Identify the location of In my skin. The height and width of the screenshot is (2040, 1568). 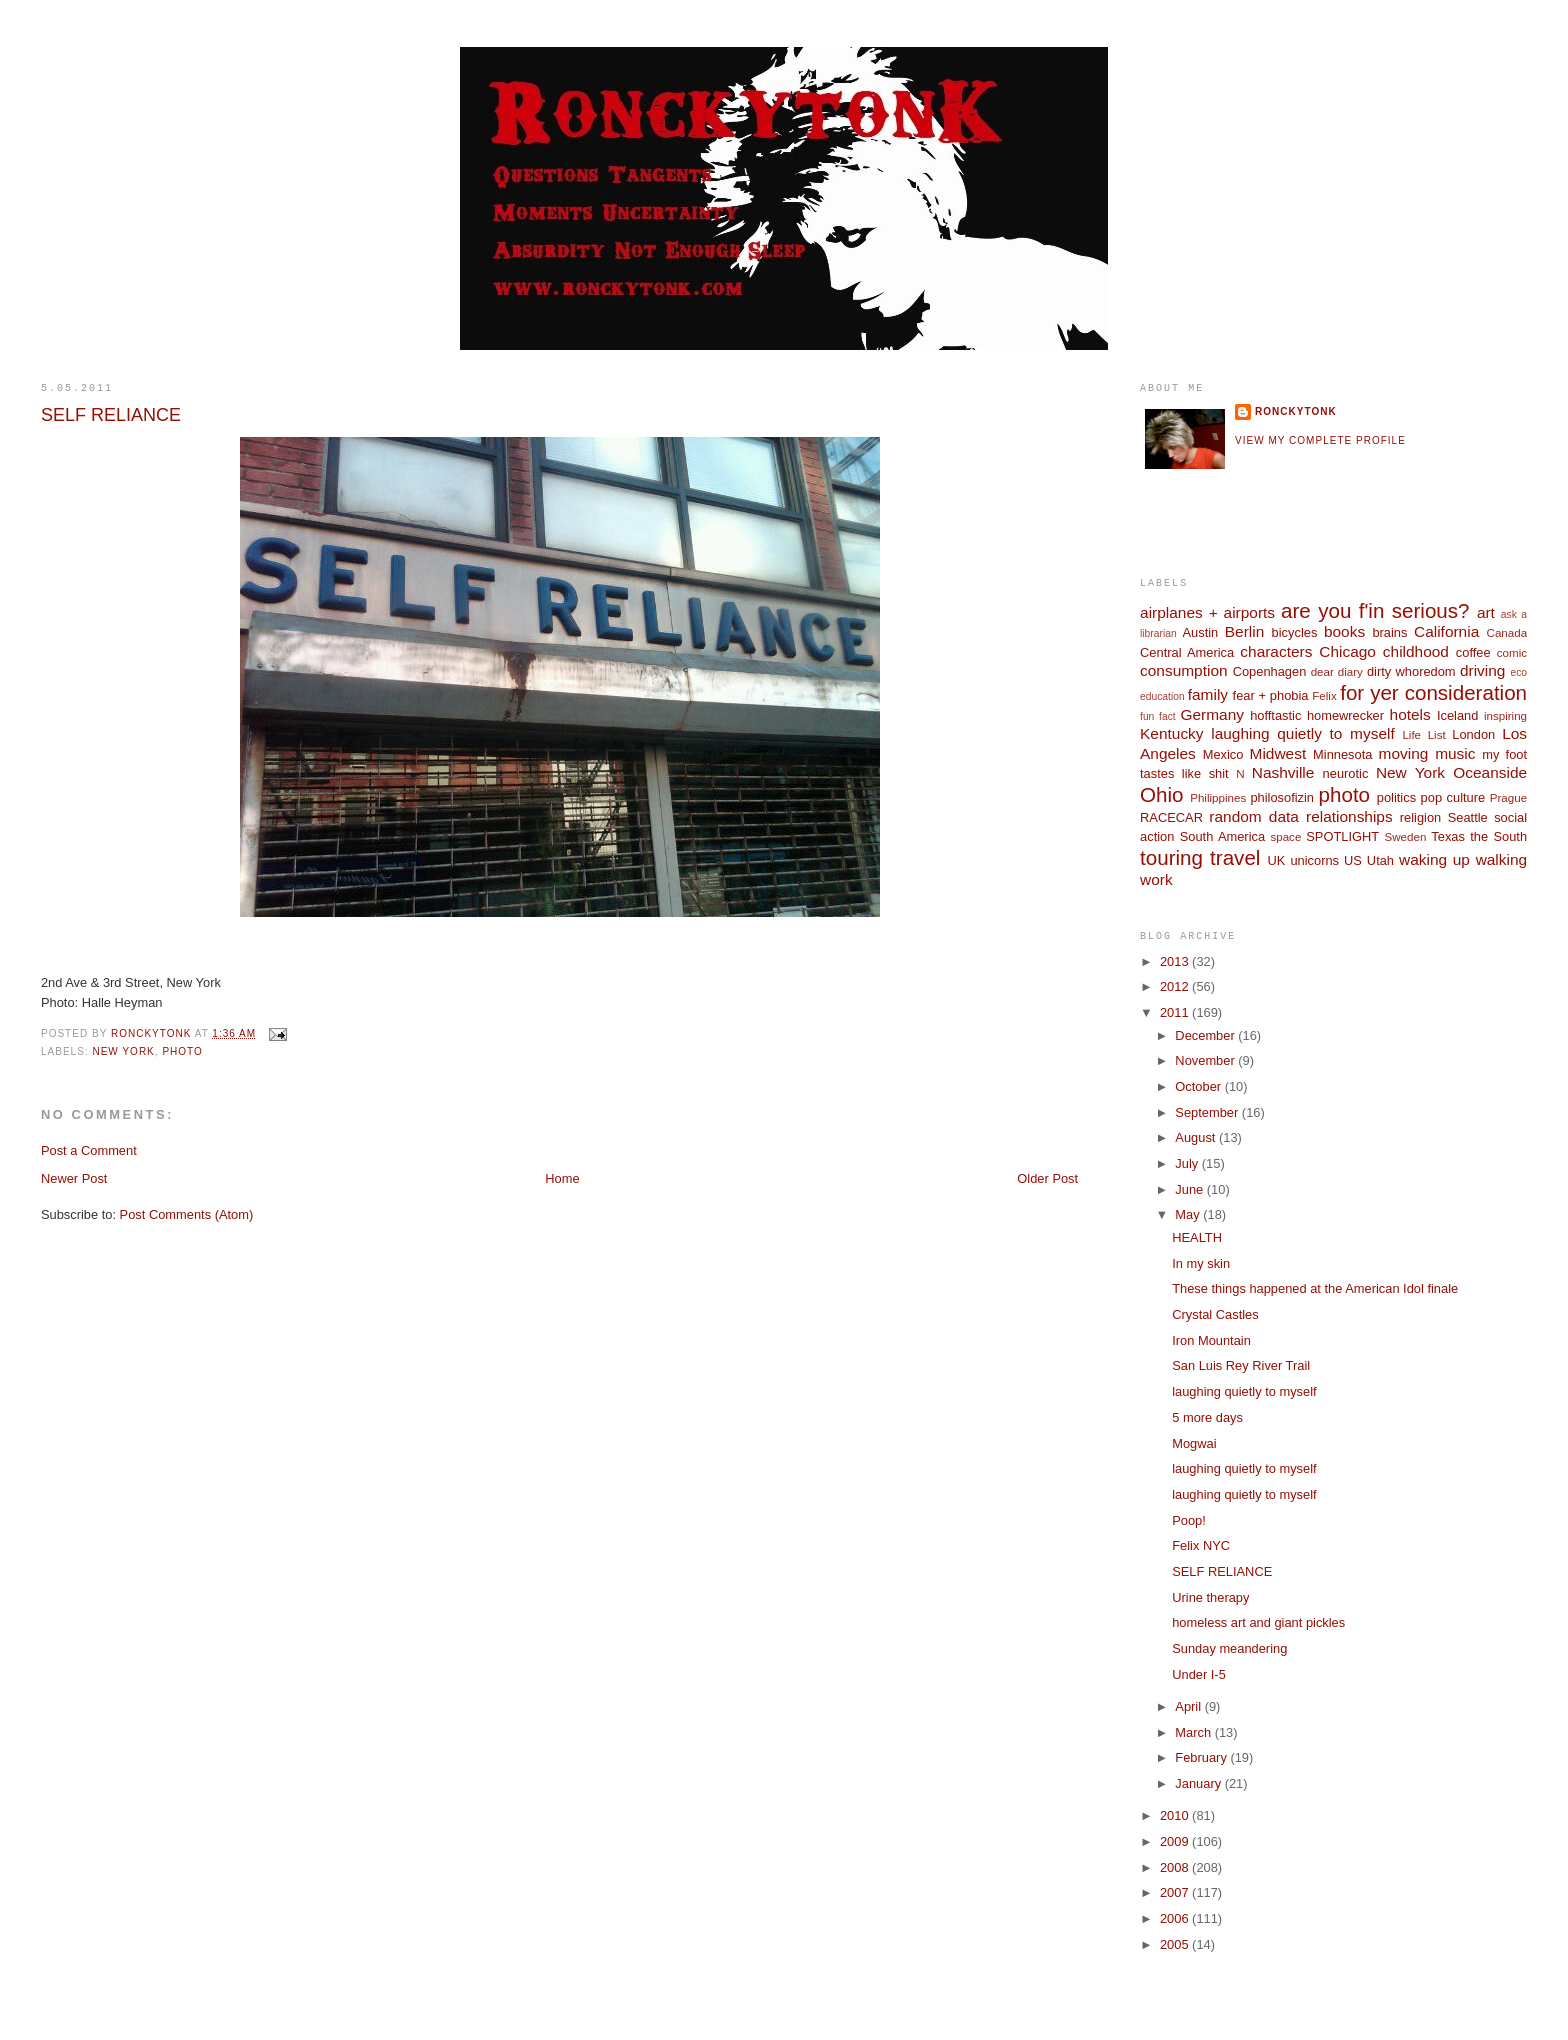
(1201, 1263).